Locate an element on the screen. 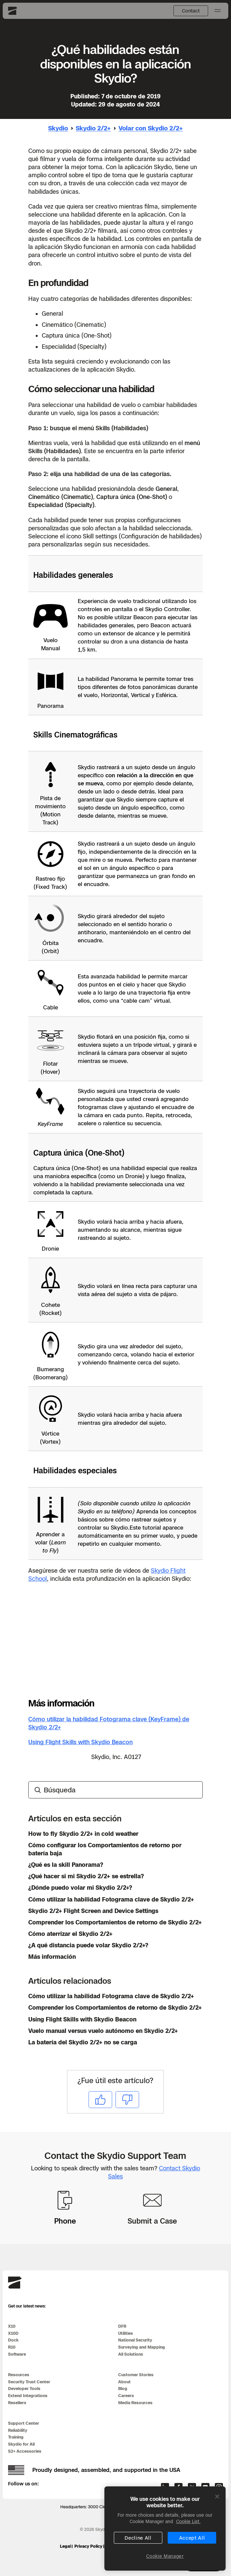  All Solutions is located at coordinates (130, 2354).